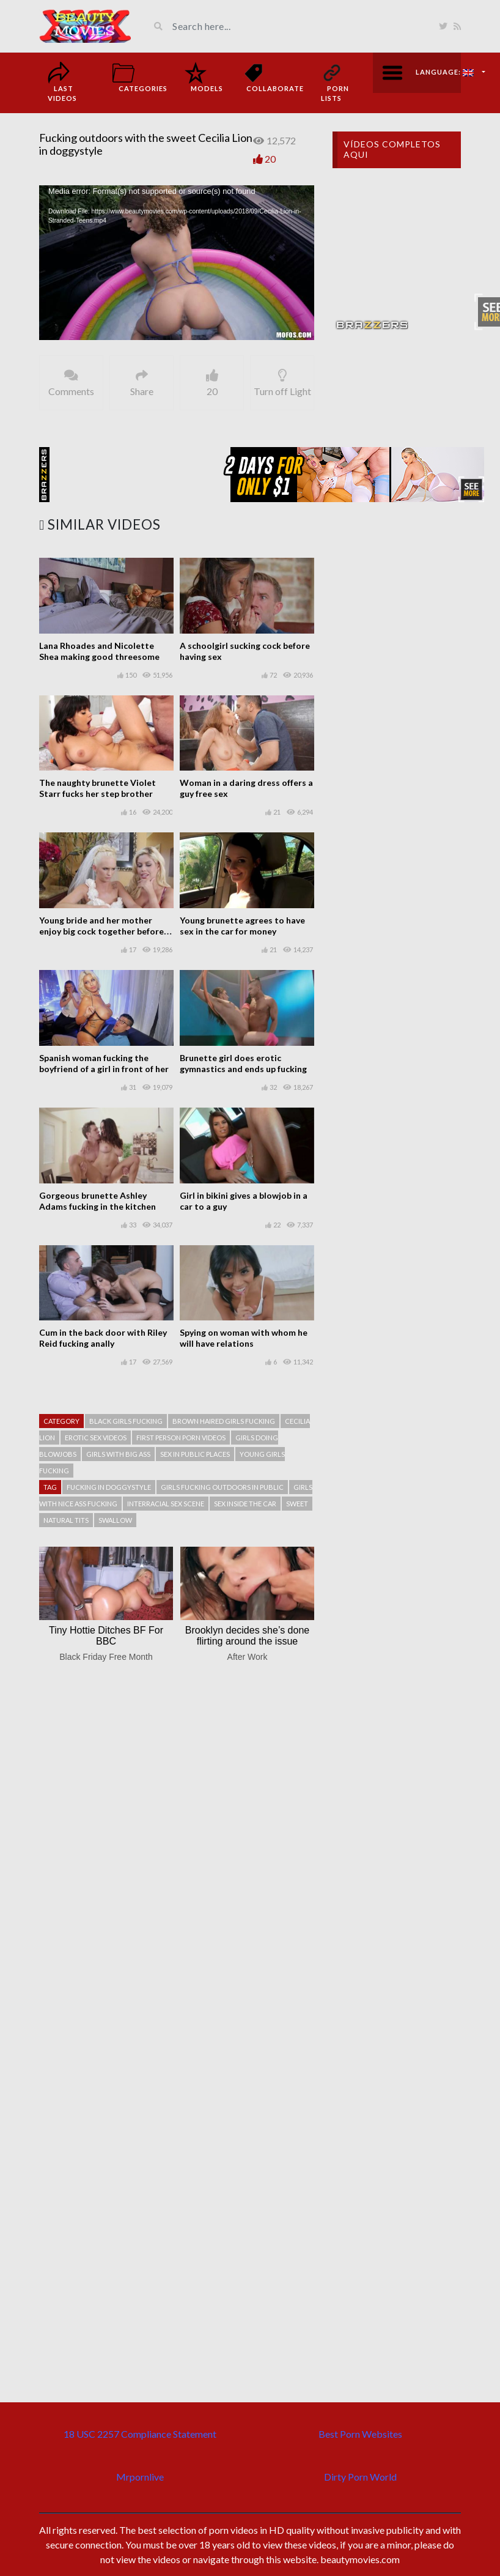 The image size is (500, 2576). What do you see at coordinates (297, 1504) in the screenshot?
I see `Sweet` at bounding box center [297, 1504].